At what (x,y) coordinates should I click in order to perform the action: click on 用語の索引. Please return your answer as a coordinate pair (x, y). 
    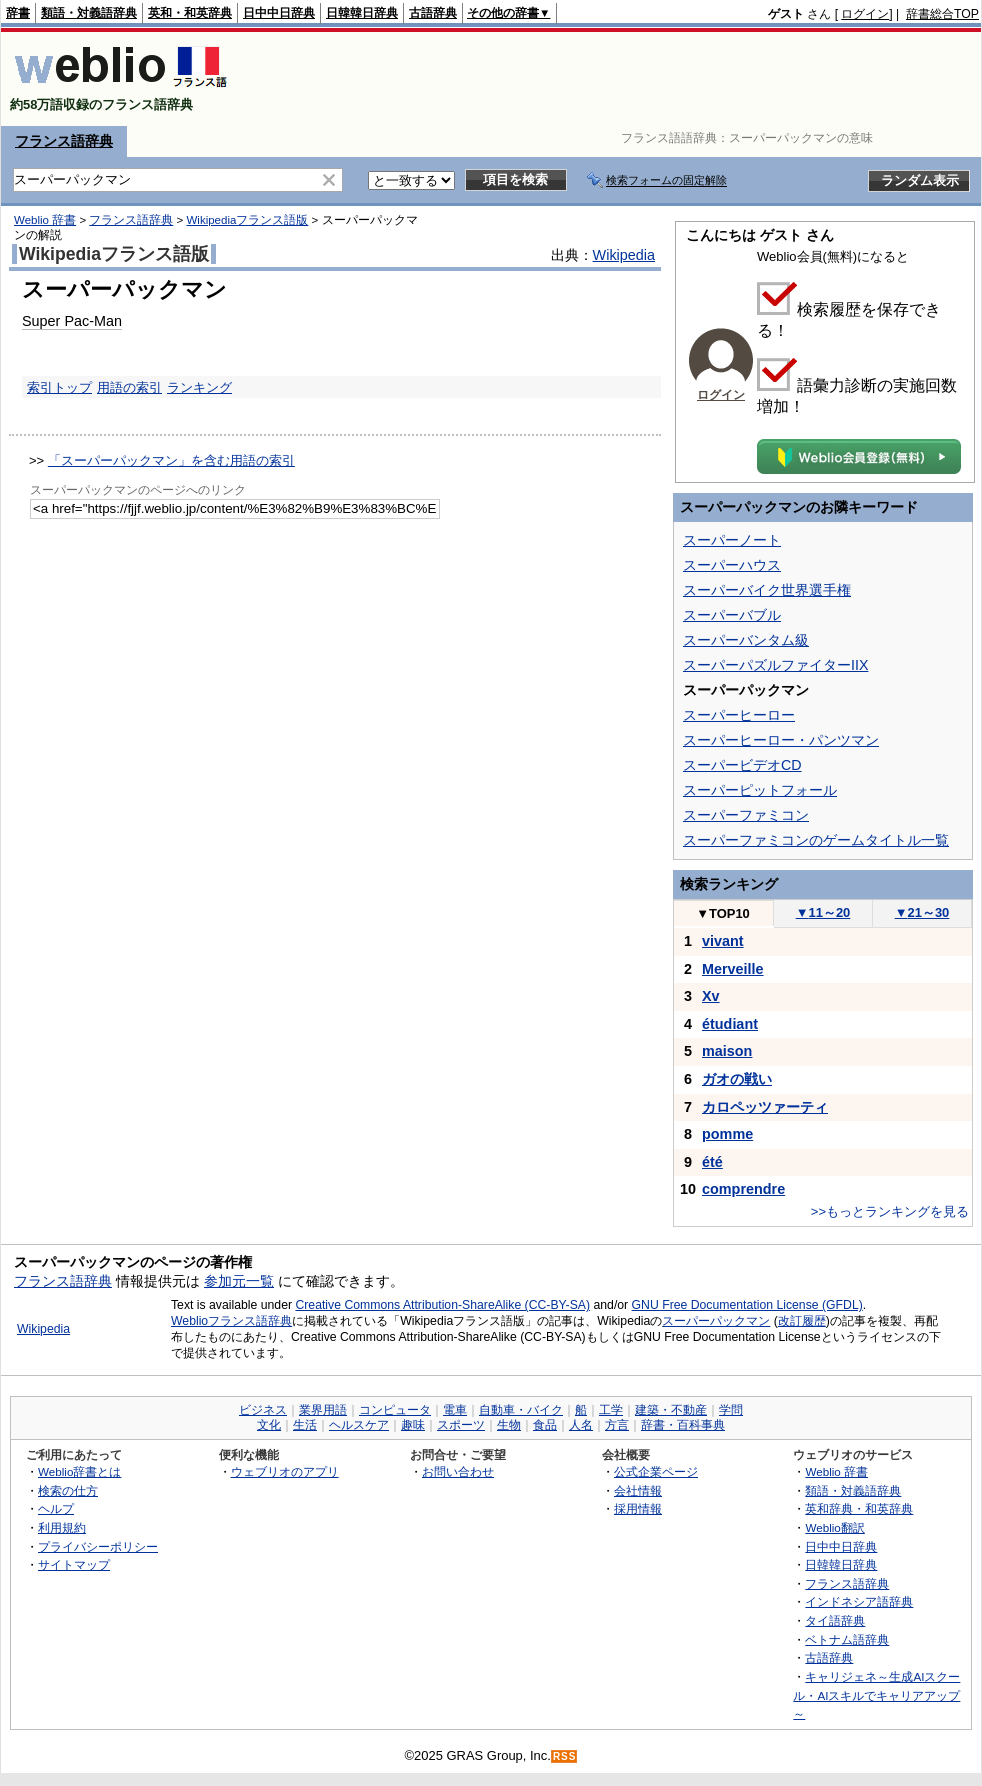
    Looking at the image, I should click on (129, 387).